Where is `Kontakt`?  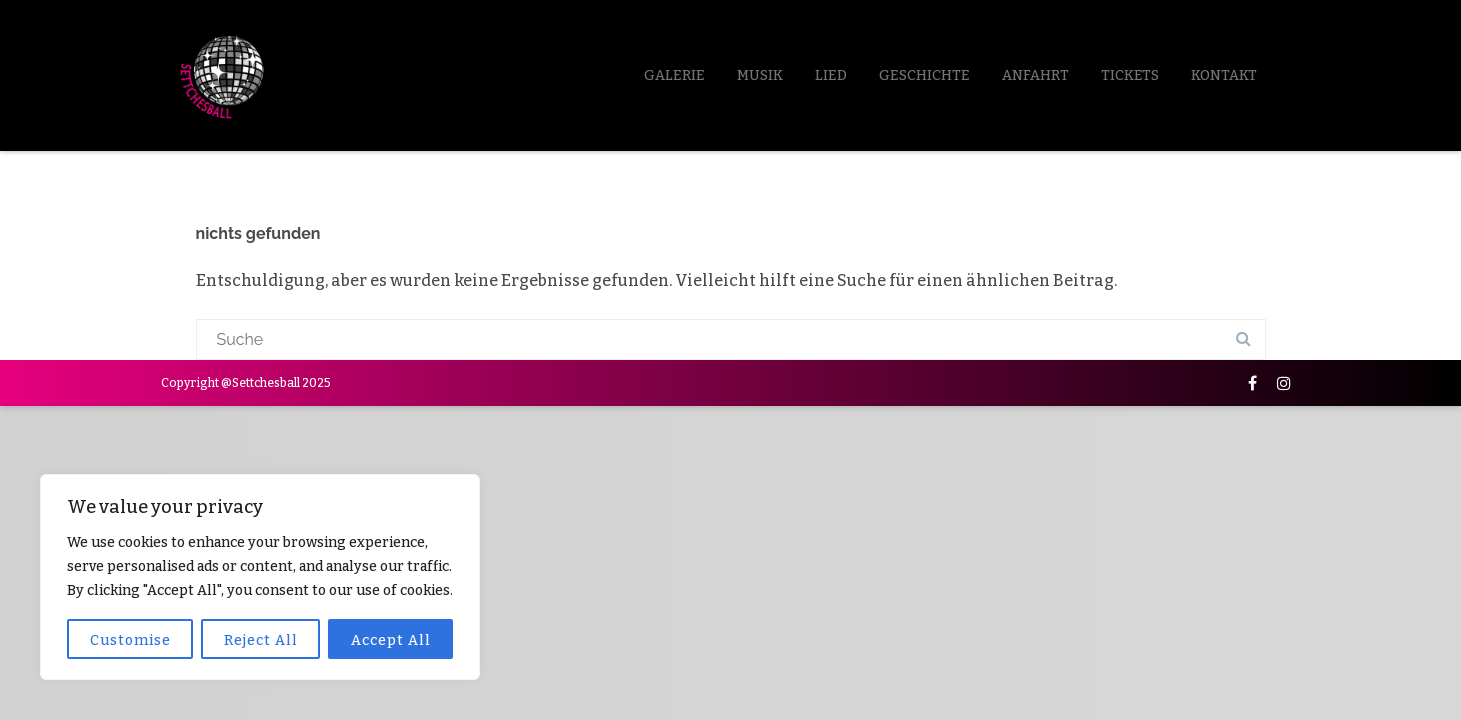 Kontakt is located at coordinates (1224, 75).